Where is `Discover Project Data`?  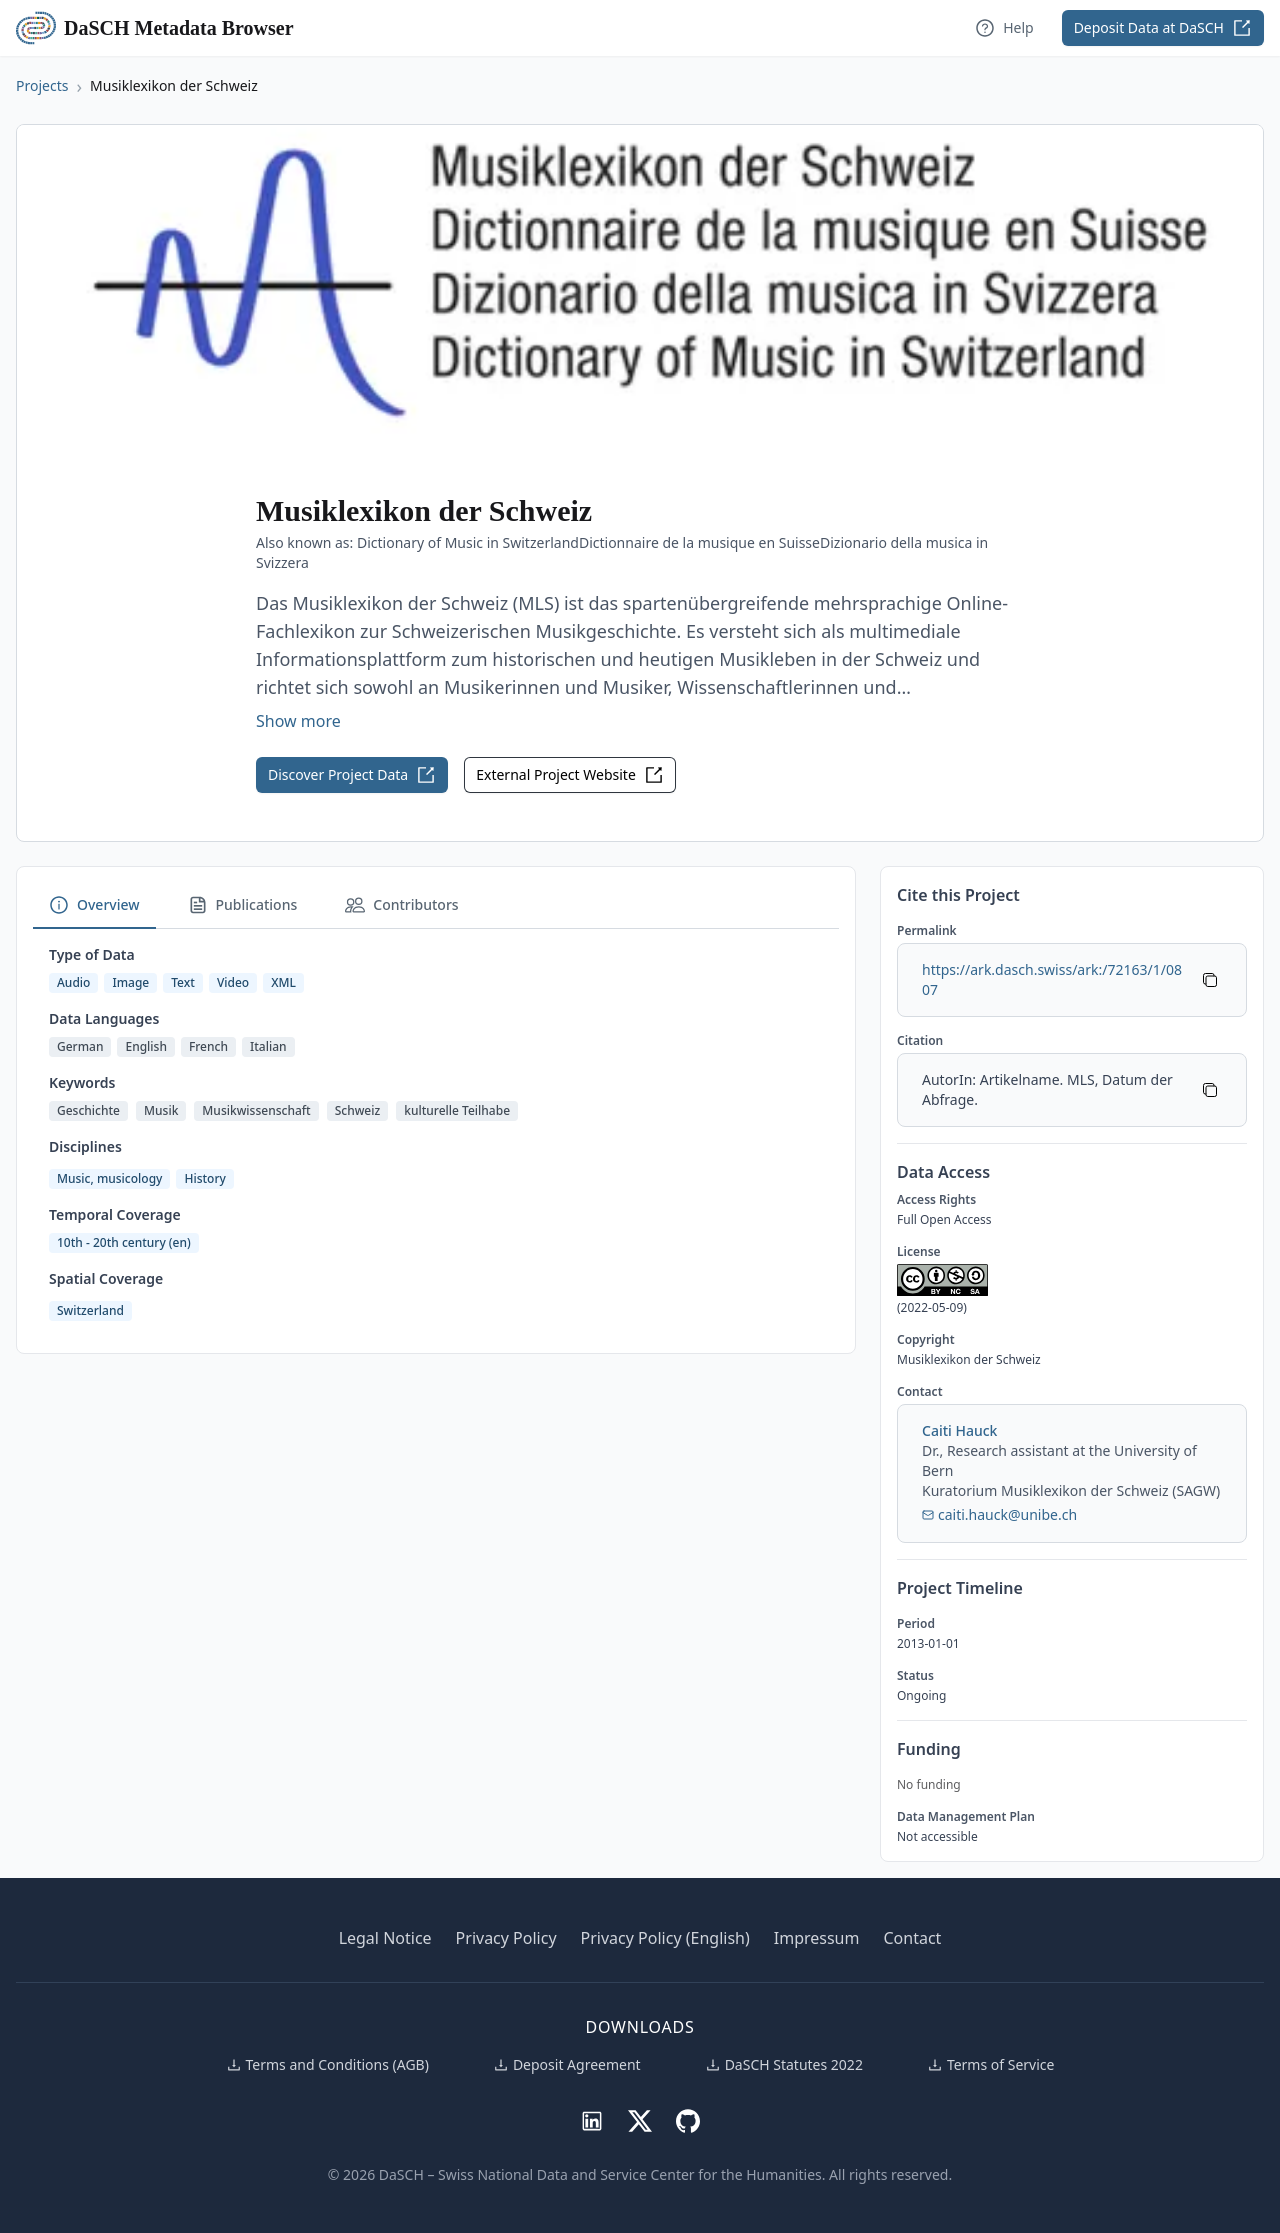 Discover Project Data is located at coordinates (352, 775).